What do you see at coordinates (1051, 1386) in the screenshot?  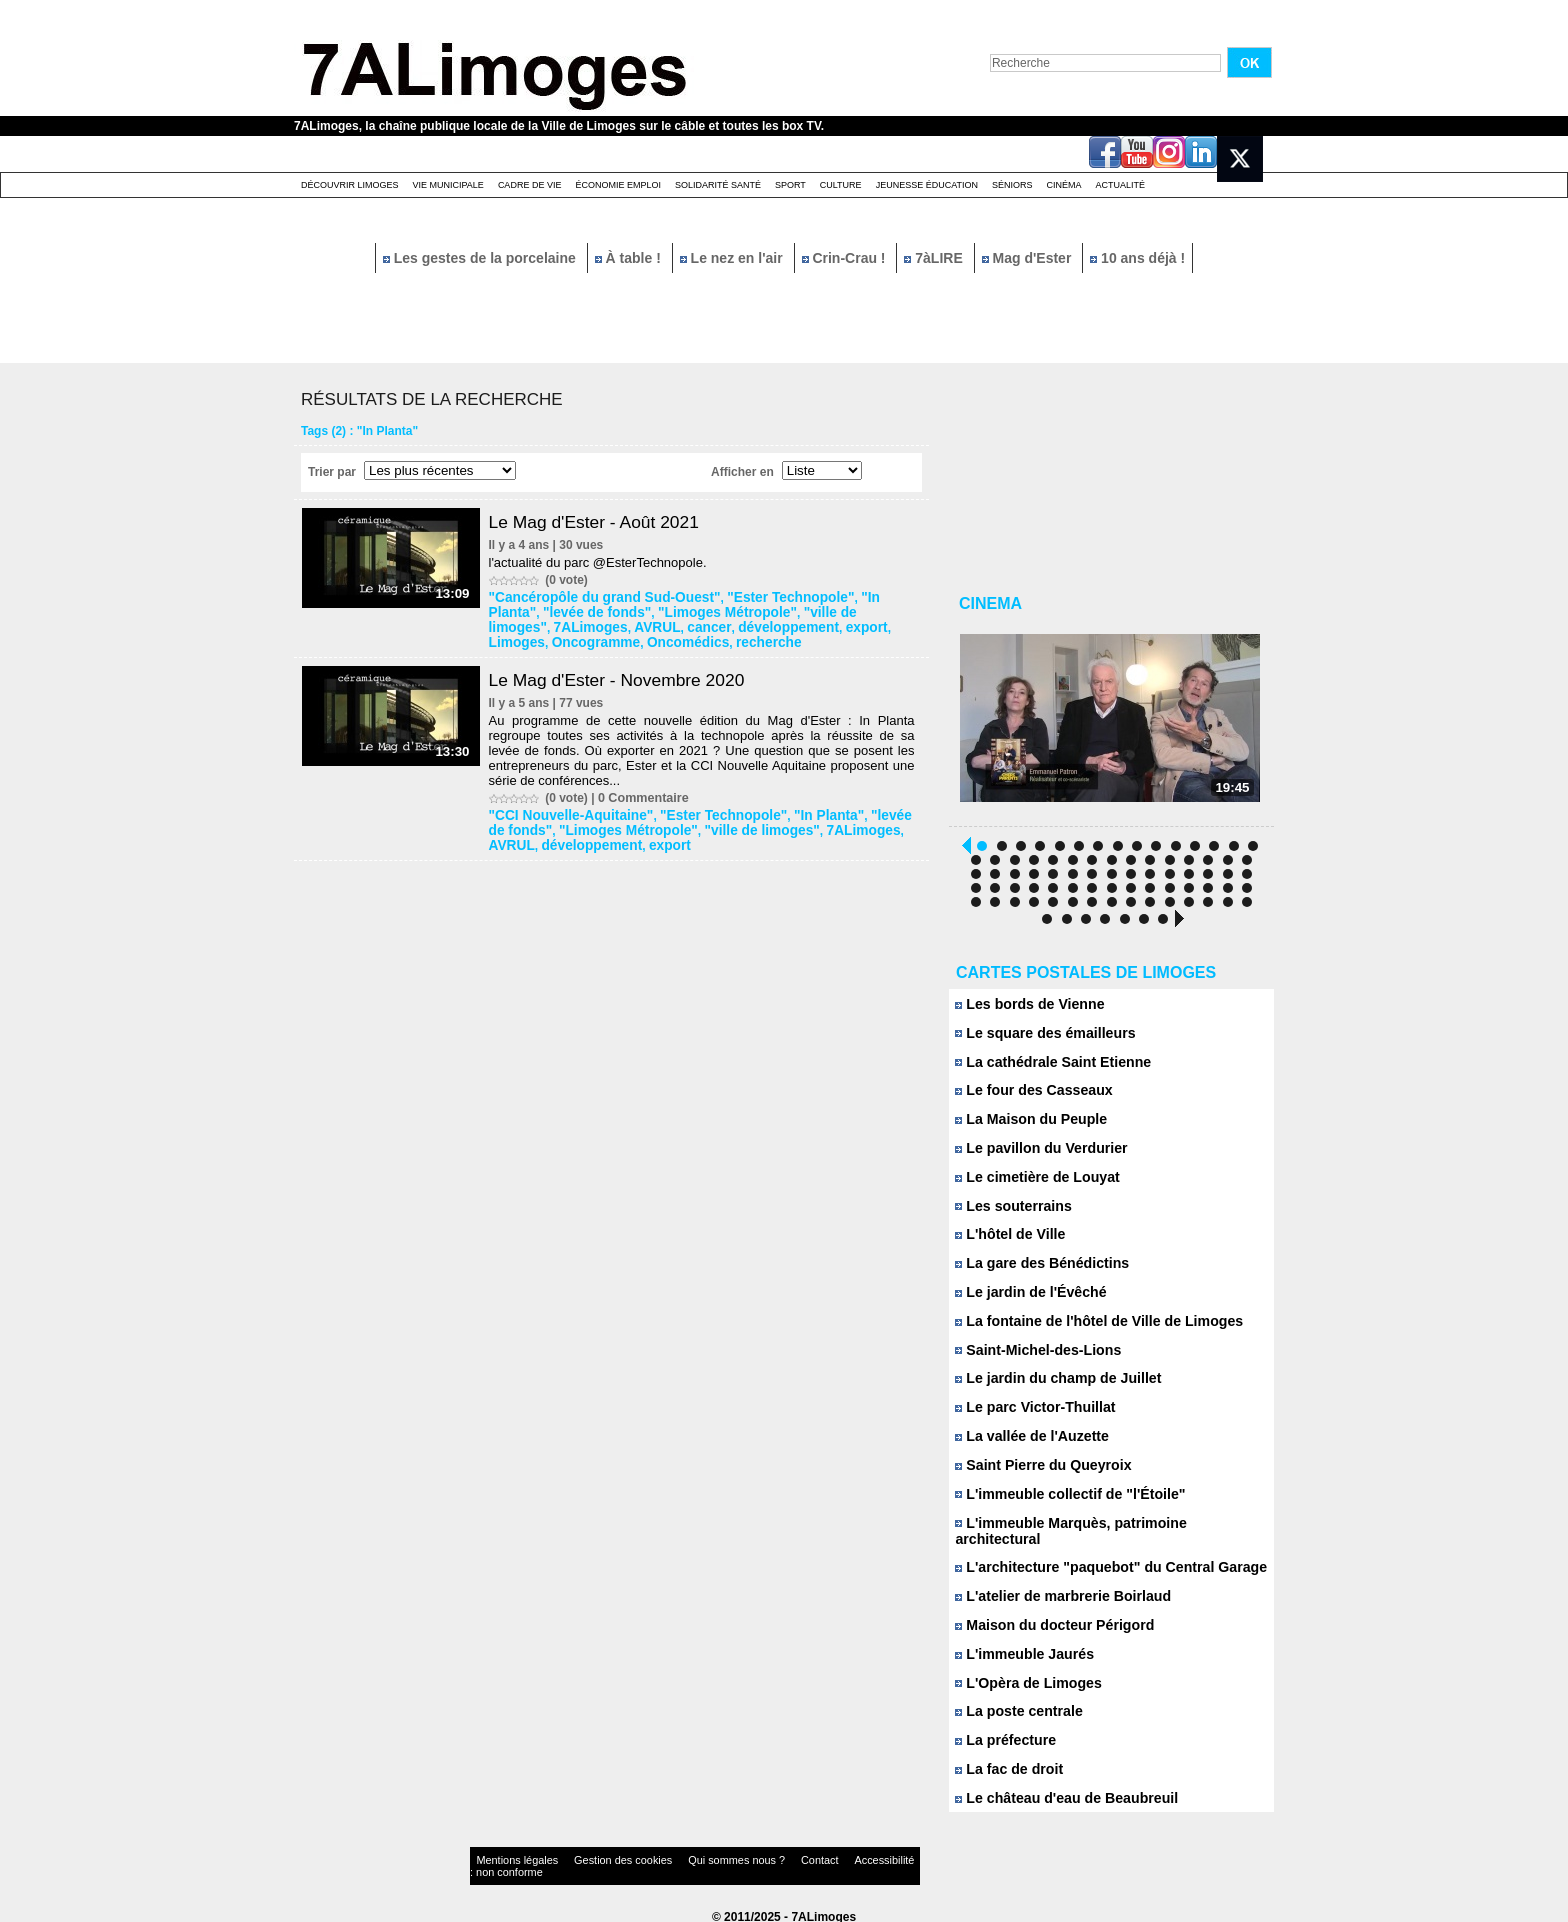 I see `Le jardin du champ de Juillet` at bounding box center [1051, 1386].